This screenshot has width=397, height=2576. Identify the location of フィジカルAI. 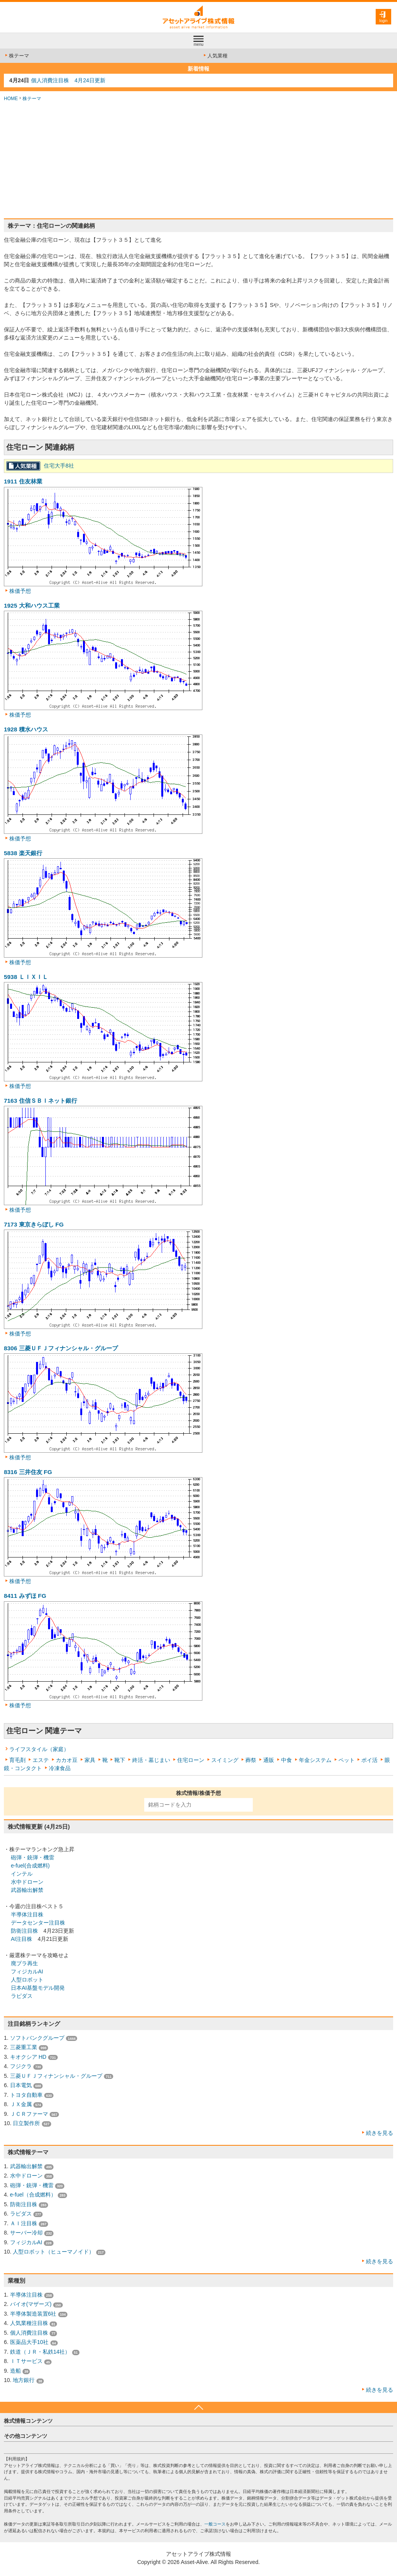
(27, 1971).